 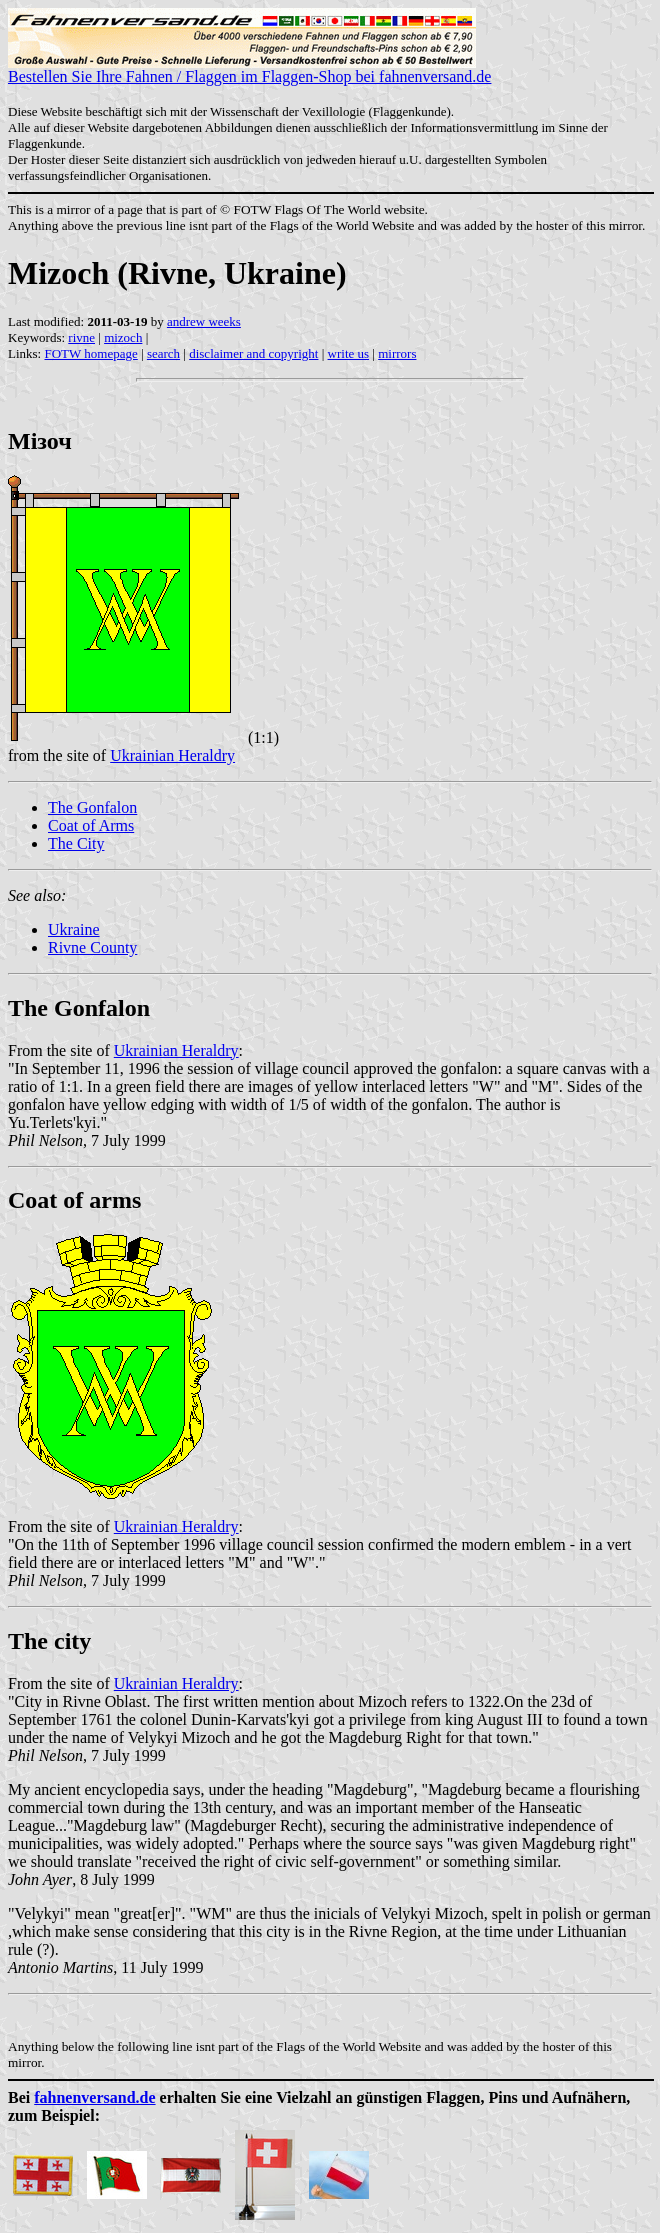 I want to click on mirrors, so click(x=397, y=353).